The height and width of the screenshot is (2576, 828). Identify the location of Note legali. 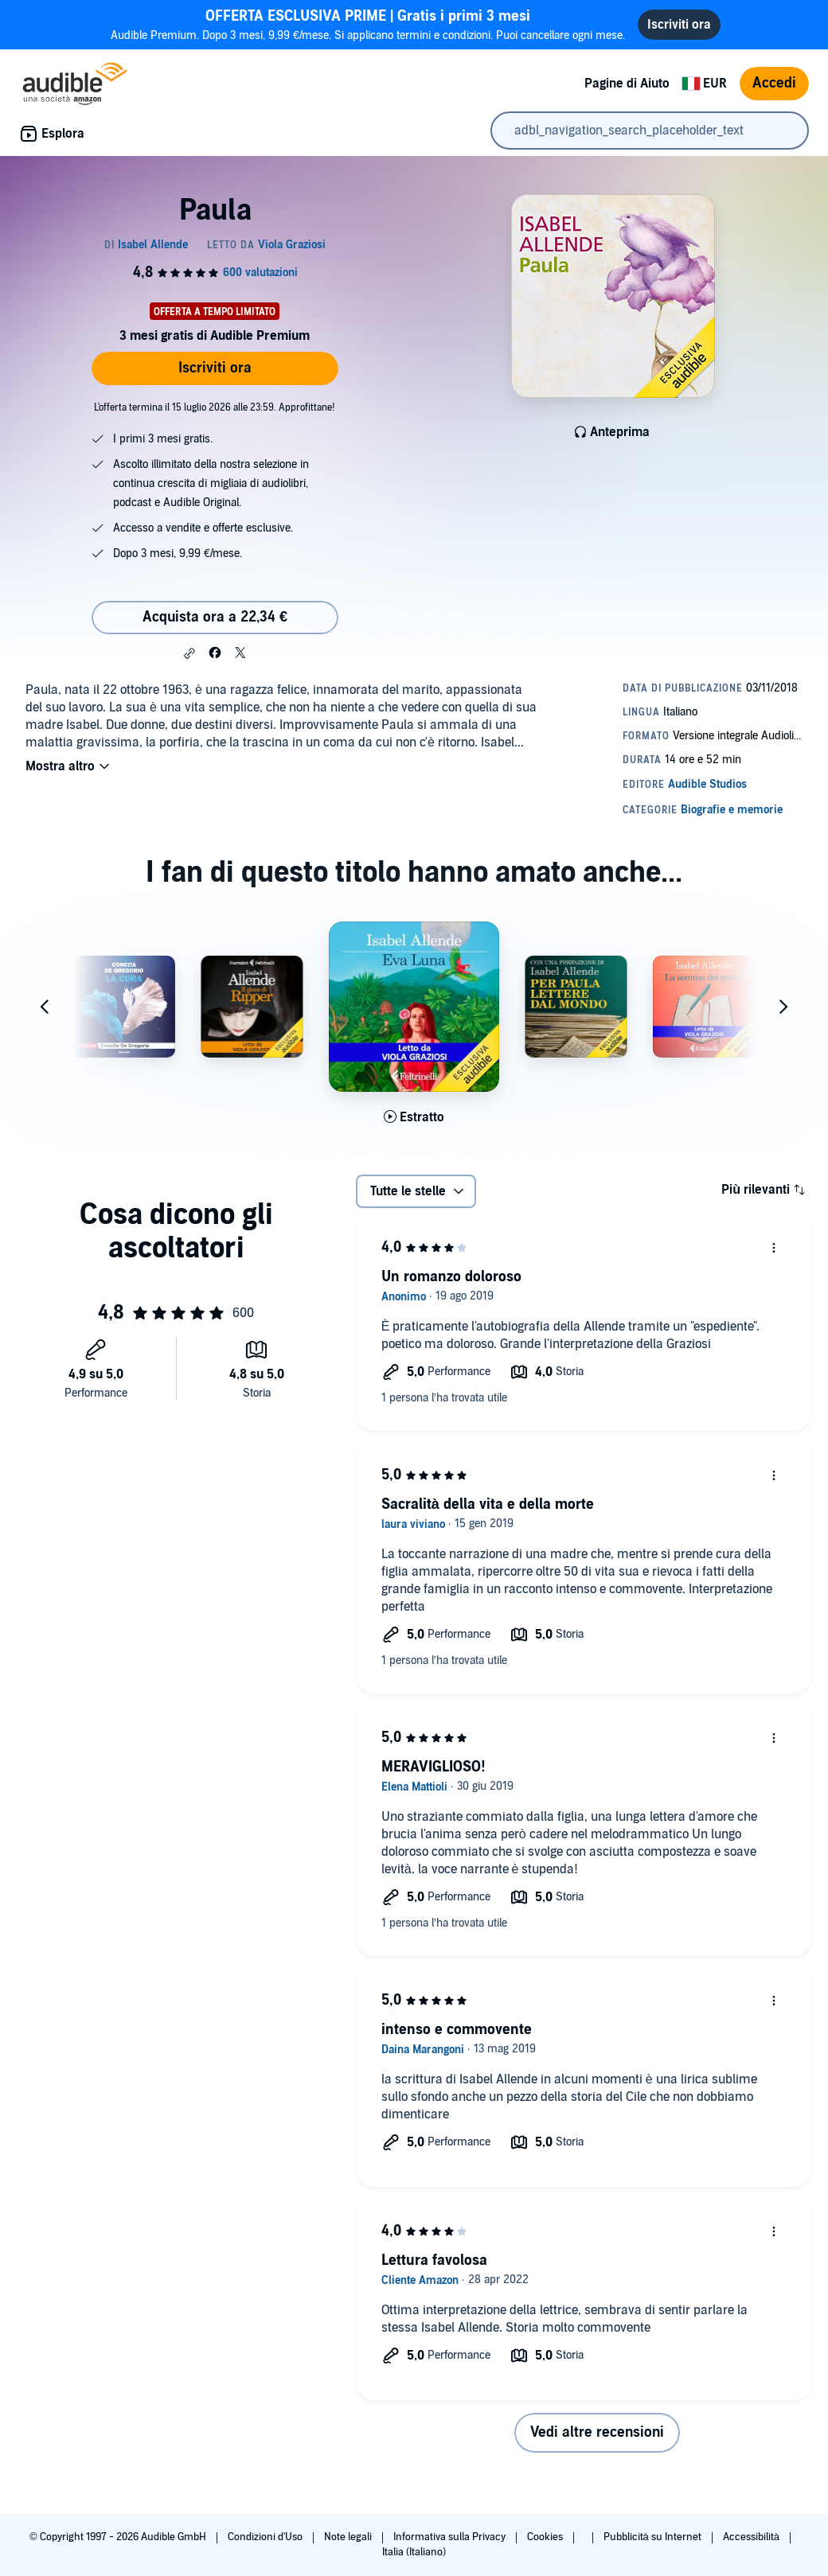
(349, 2537).